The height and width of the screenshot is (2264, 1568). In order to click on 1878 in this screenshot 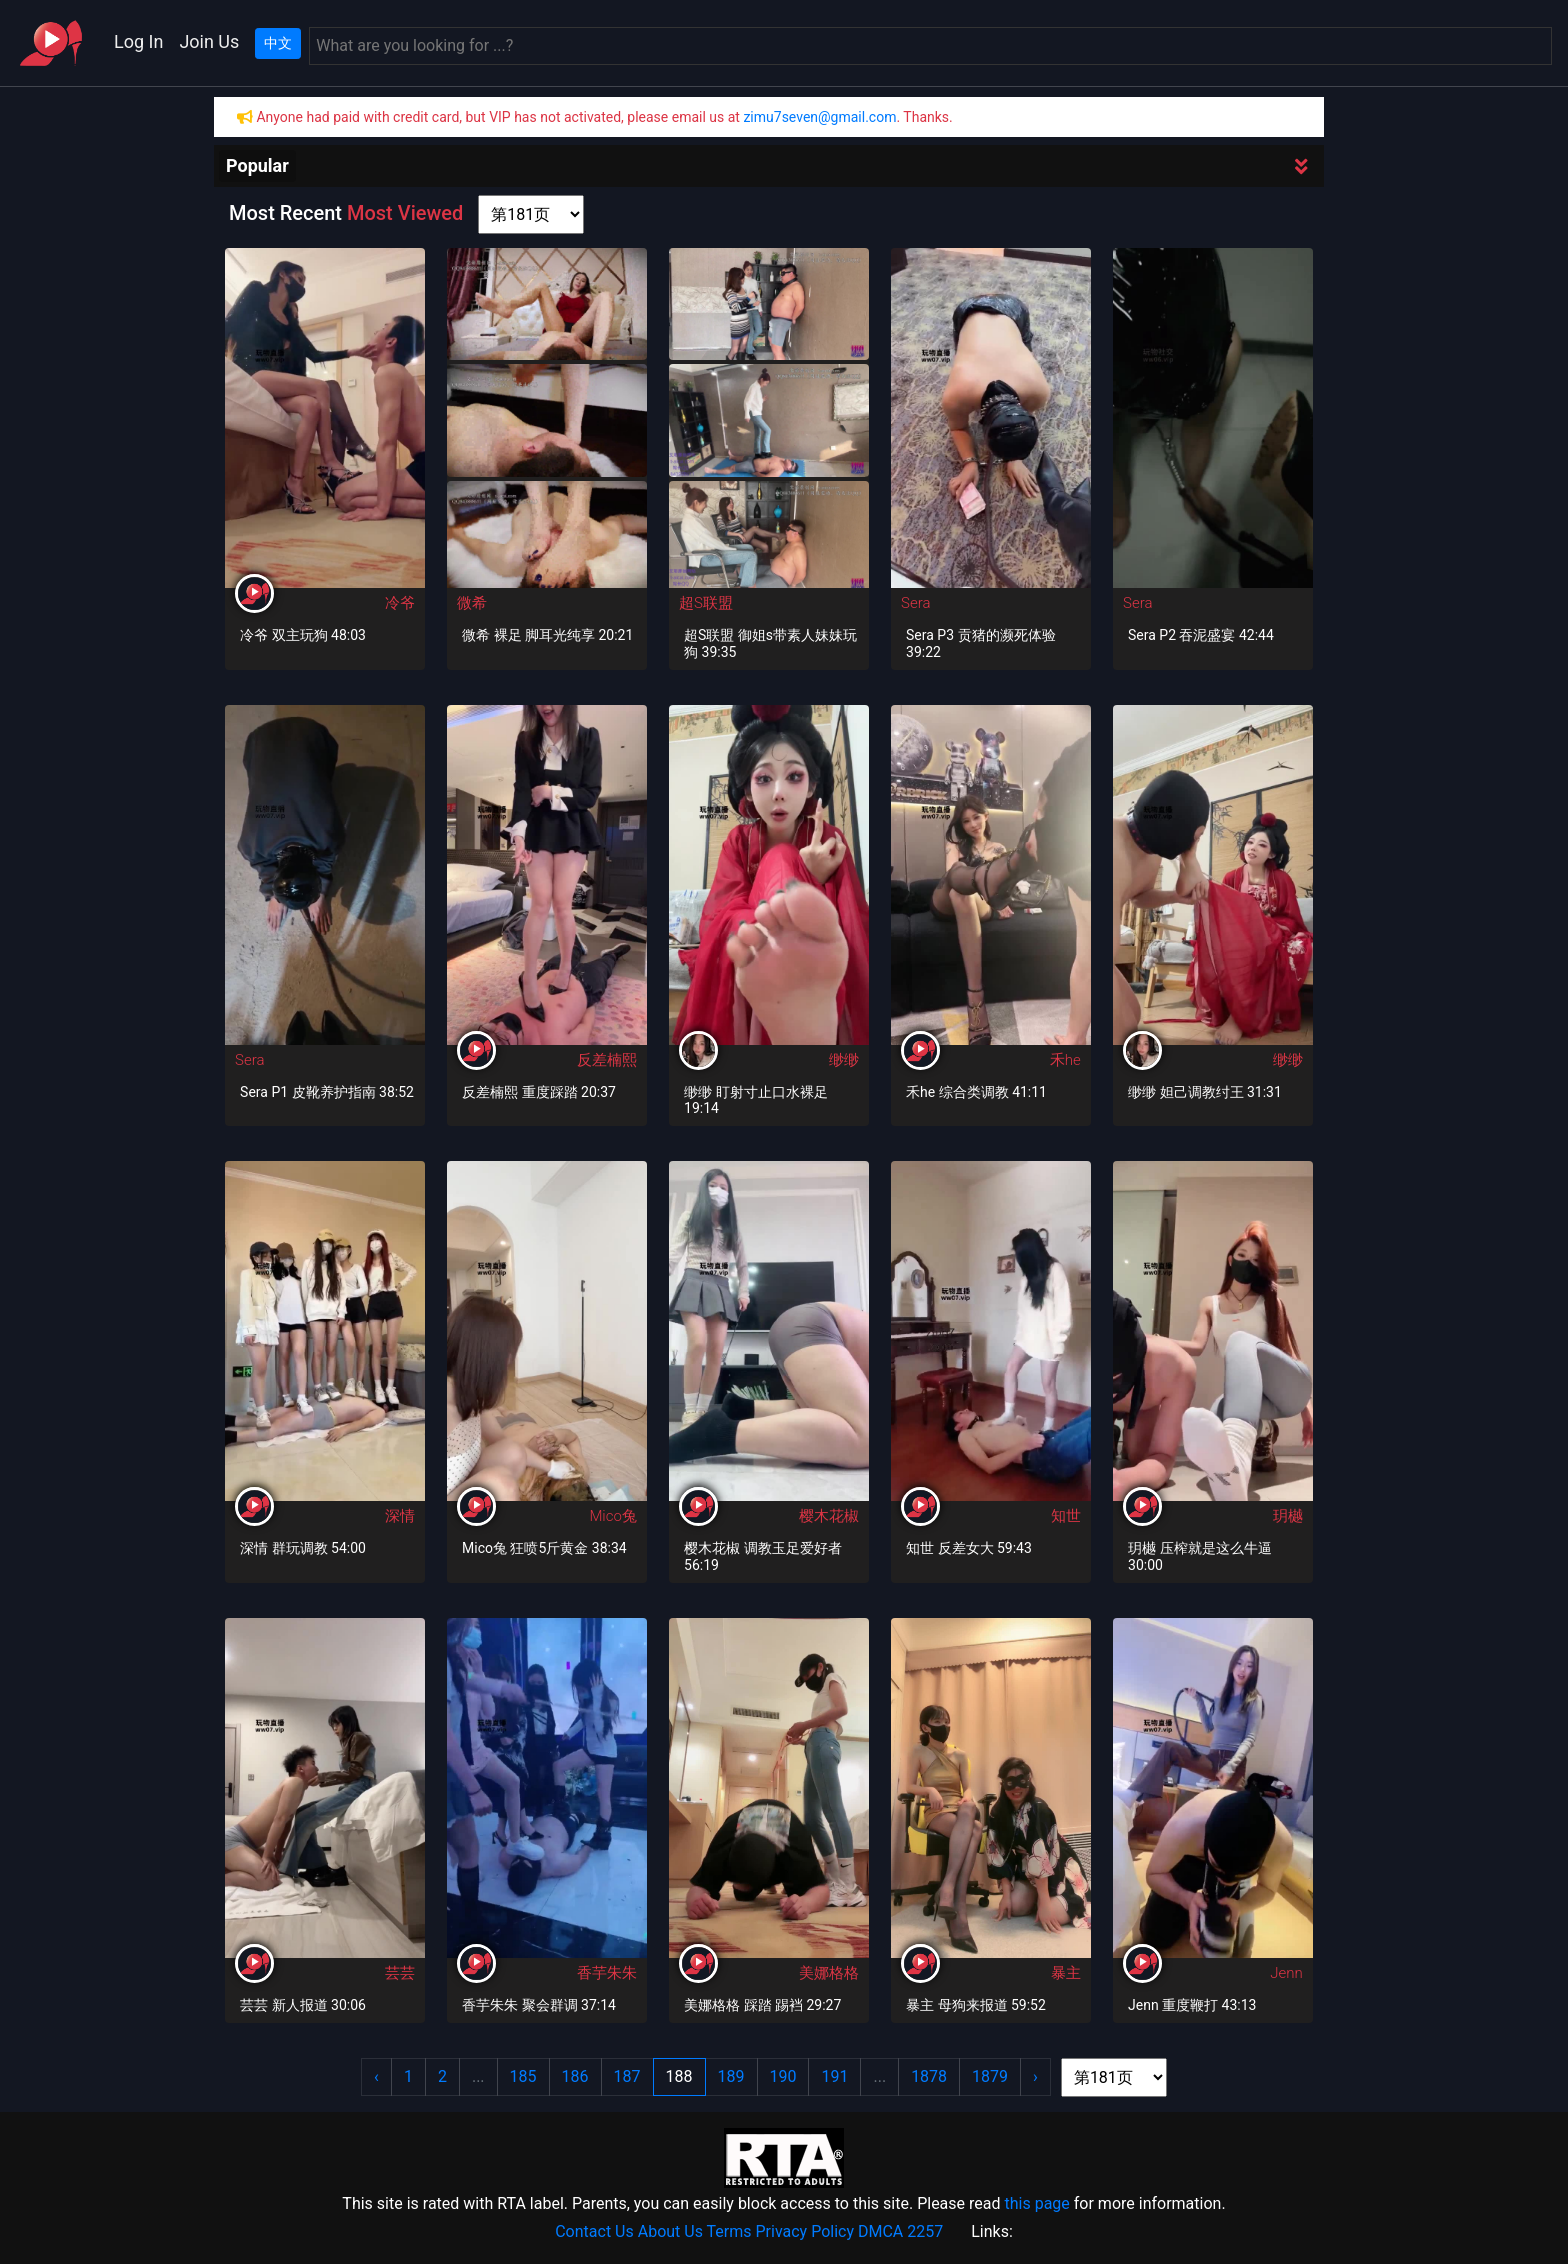, I will do `click(929, 2076)`.